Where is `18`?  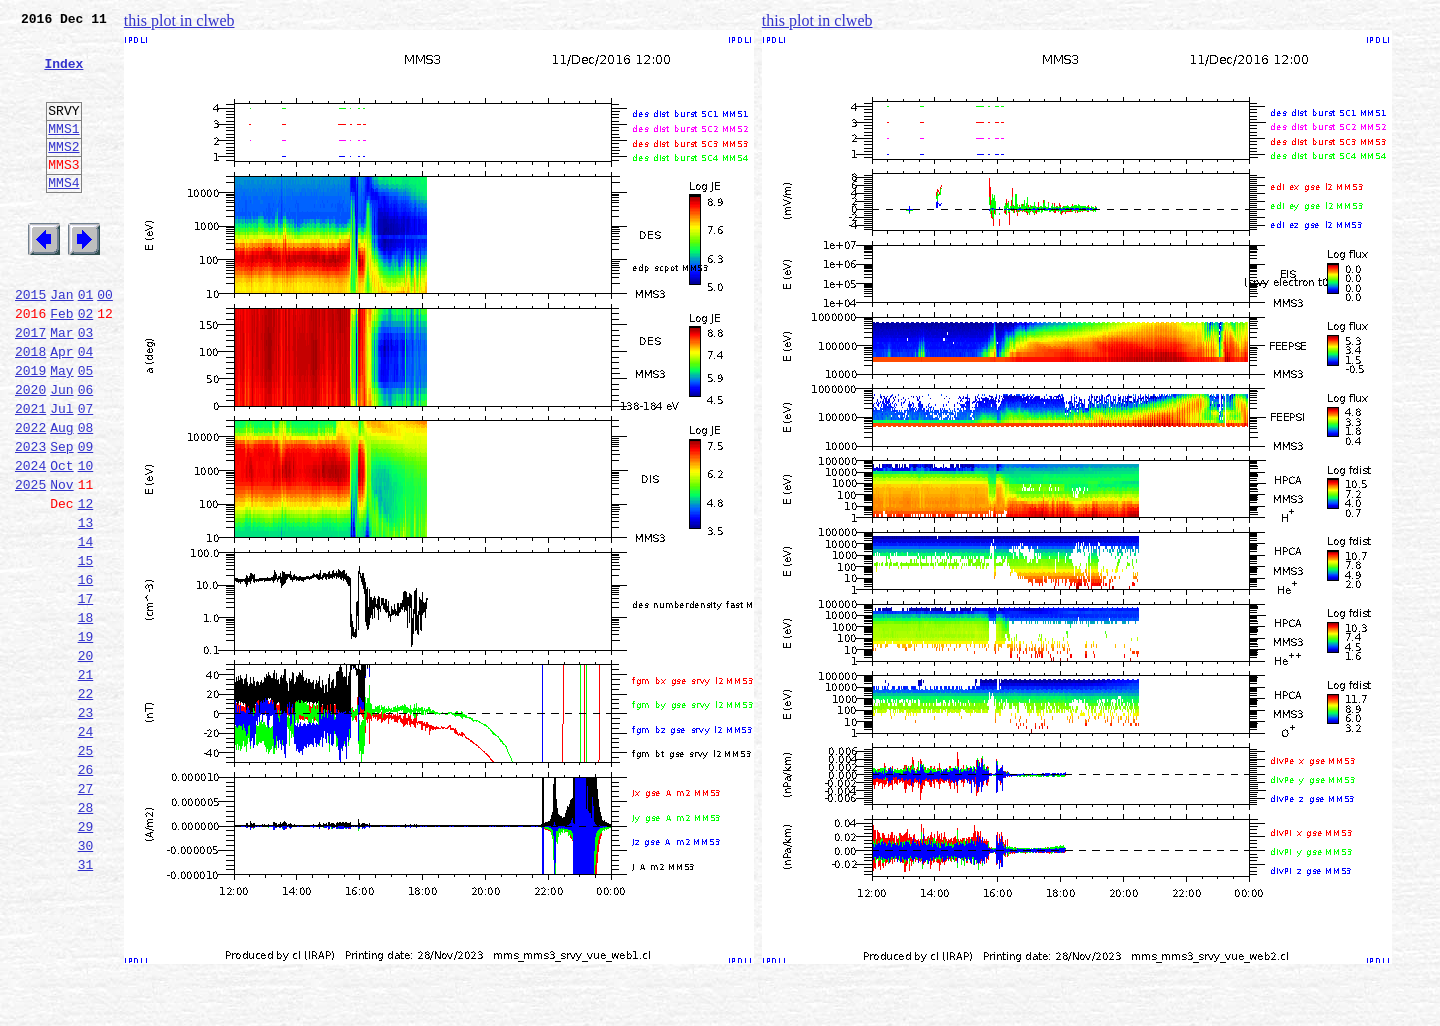
18 is located at coordinates (86, 716).